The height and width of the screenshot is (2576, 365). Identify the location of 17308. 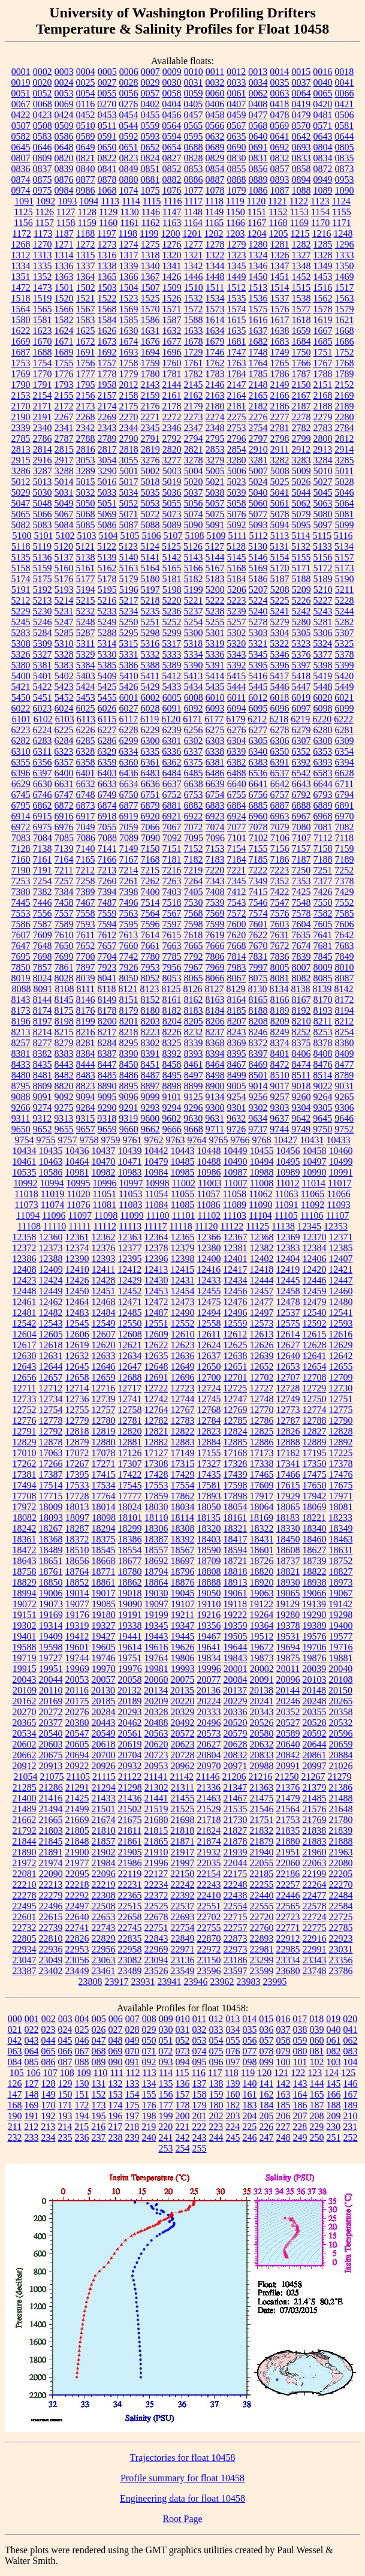
(156, 1464).